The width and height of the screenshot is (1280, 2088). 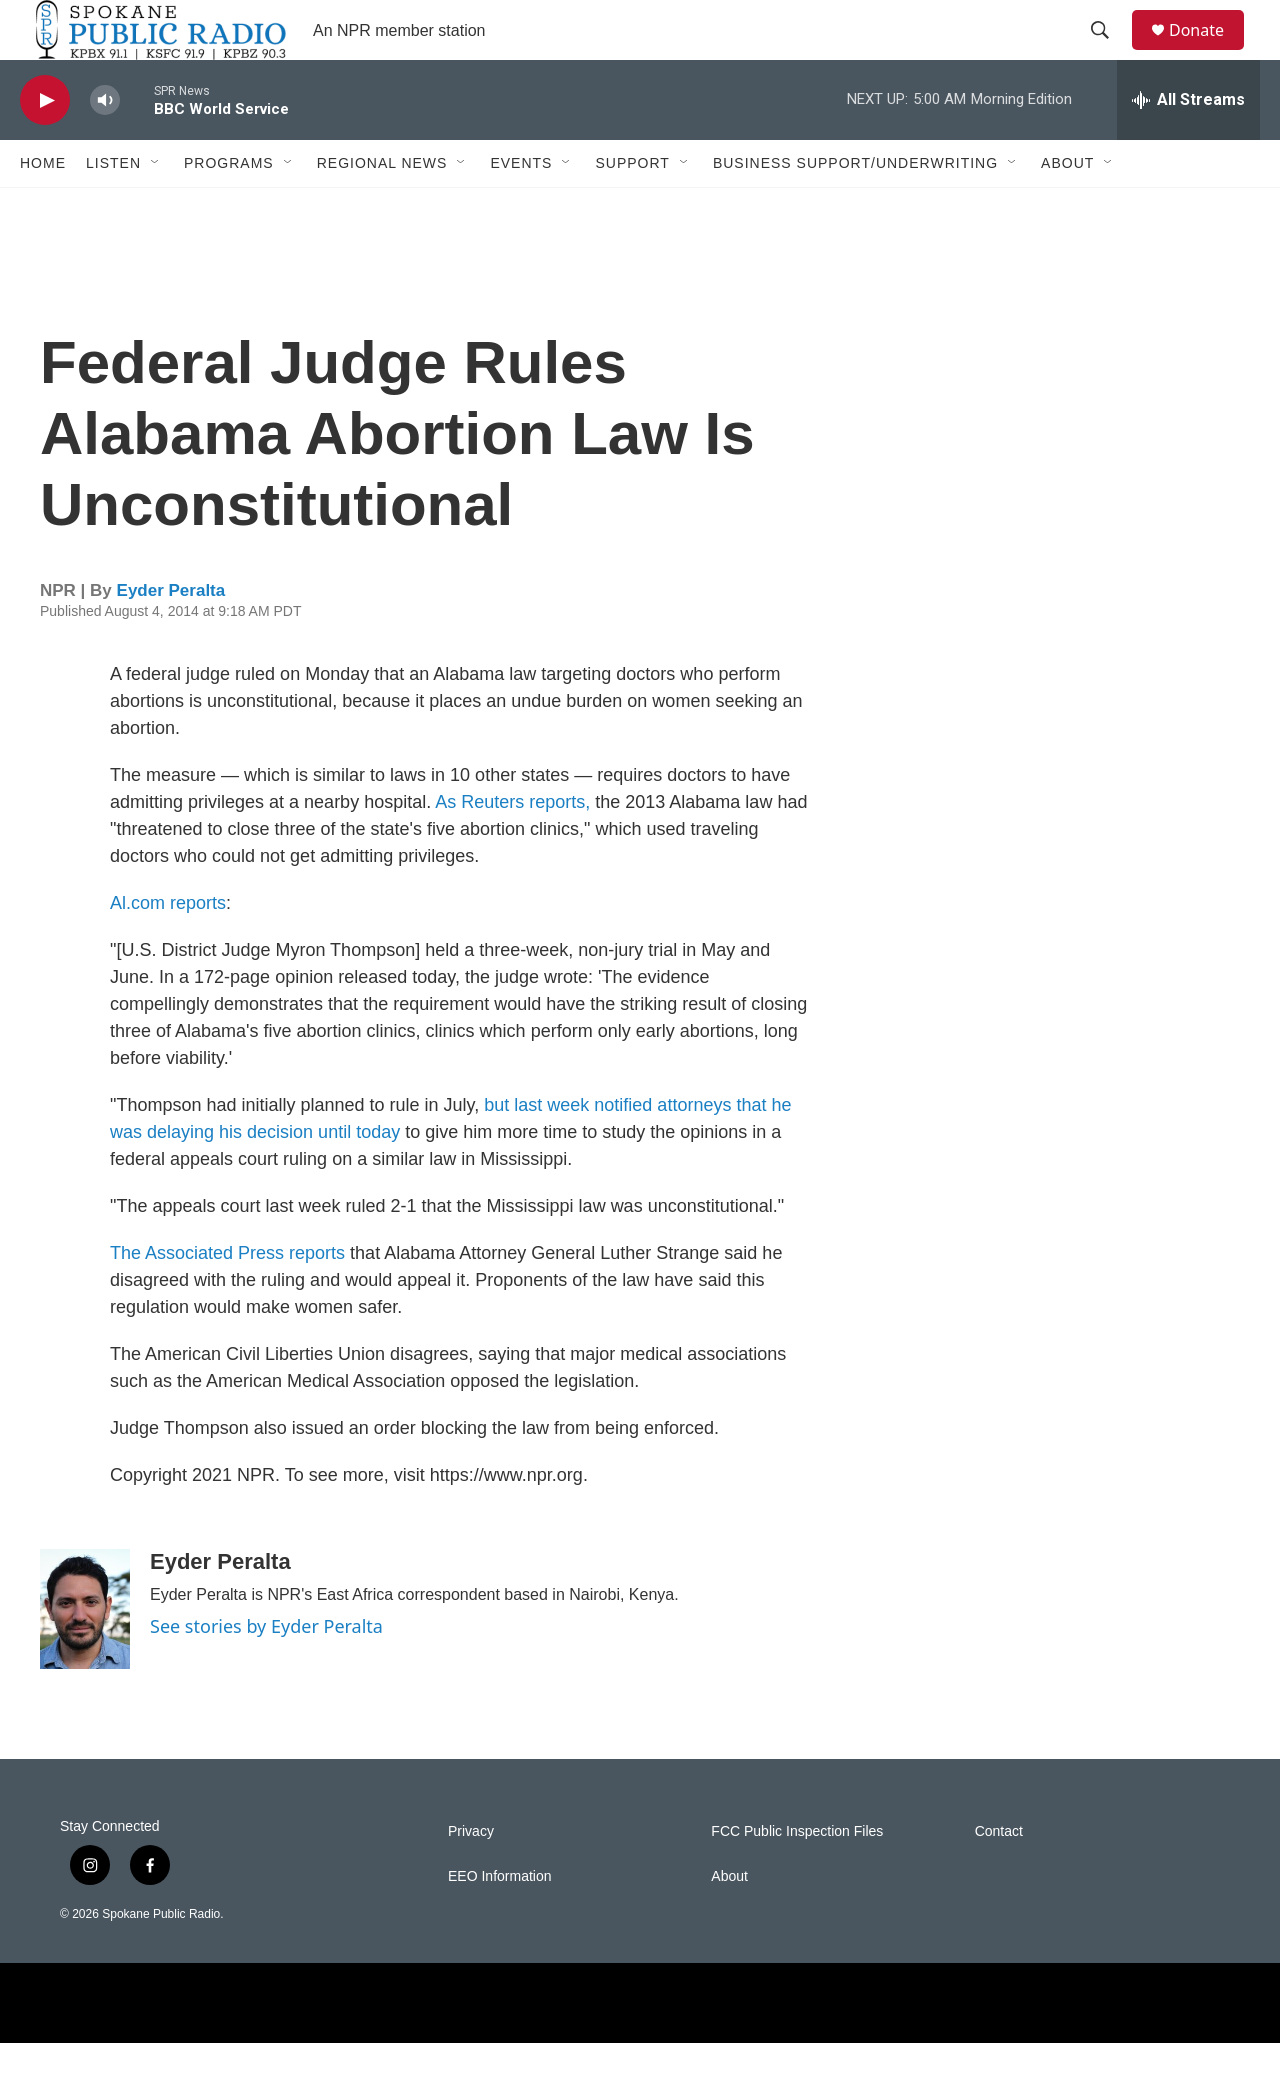 I want to click on Listen, so click(x=113, y=208).